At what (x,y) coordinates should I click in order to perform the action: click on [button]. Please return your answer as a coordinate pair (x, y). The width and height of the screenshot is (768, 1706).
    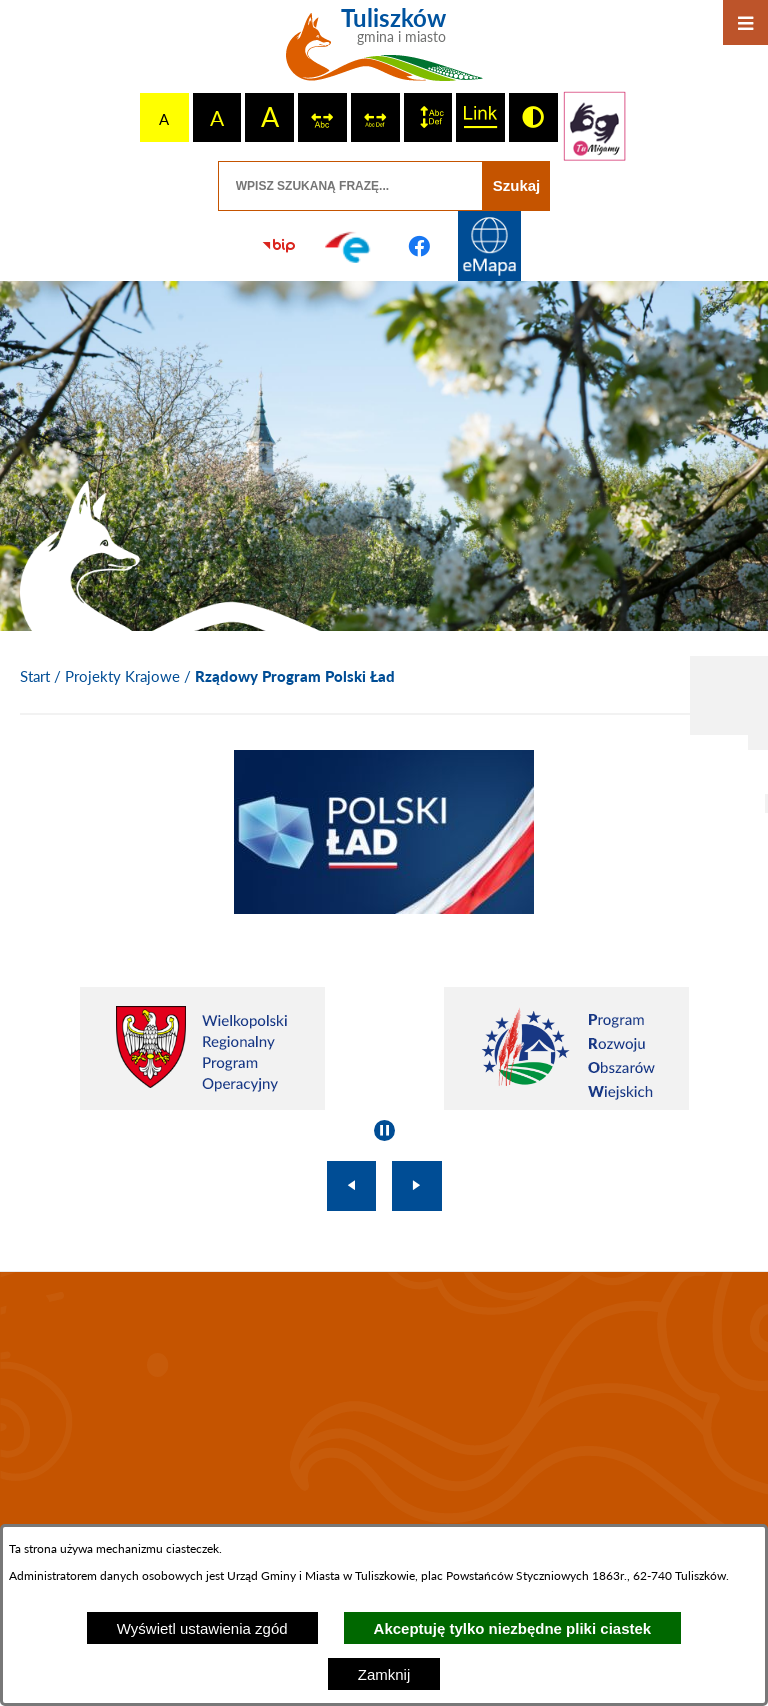
    Looking at the image, I should click on (384, 908).